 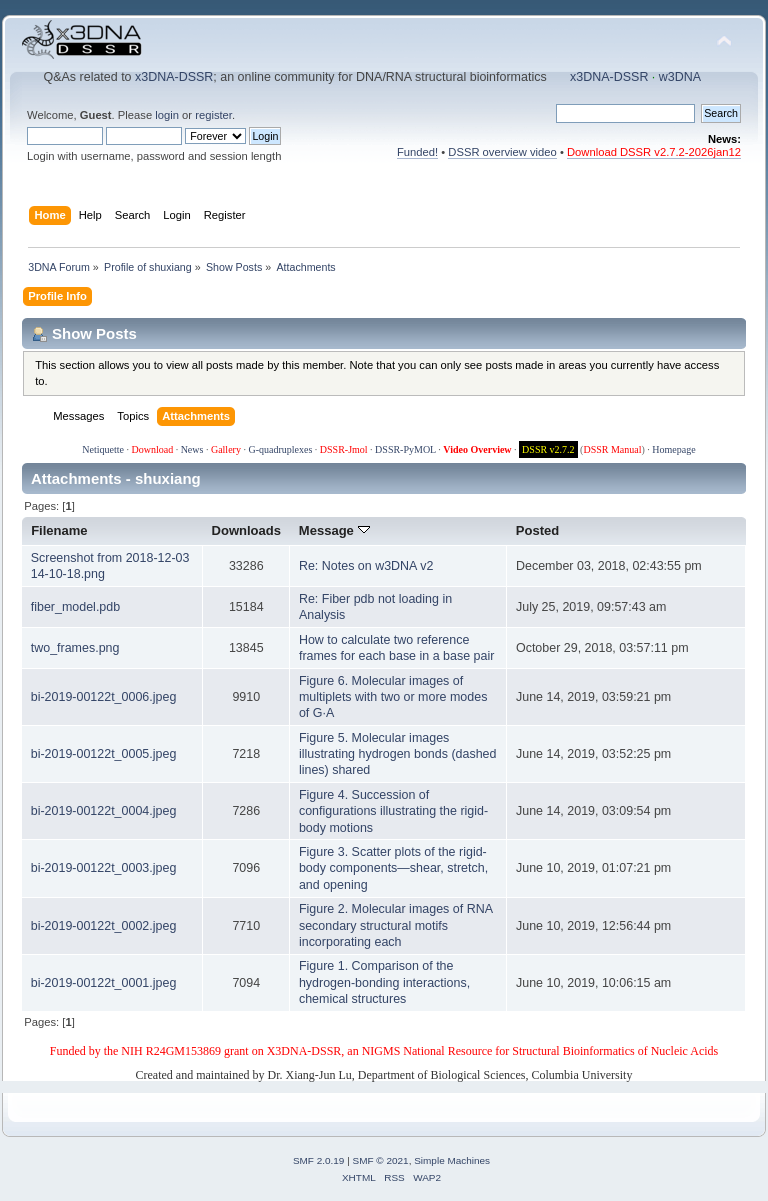 What do you see at coordinates (612, 449) in the screenshot?
I see `DSSR Manual` at bounding box center [612, 449].